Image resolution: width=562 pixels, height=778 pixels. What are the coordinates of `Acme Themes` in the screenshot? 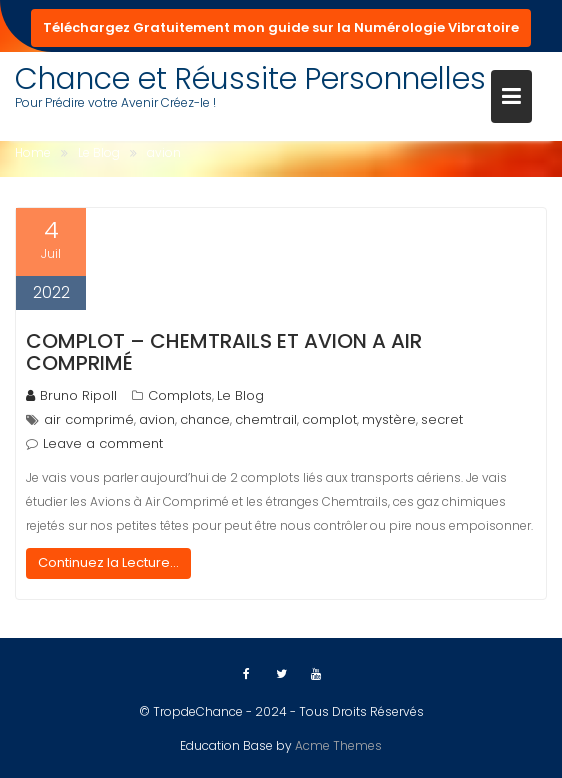 It's located at (338, 745).